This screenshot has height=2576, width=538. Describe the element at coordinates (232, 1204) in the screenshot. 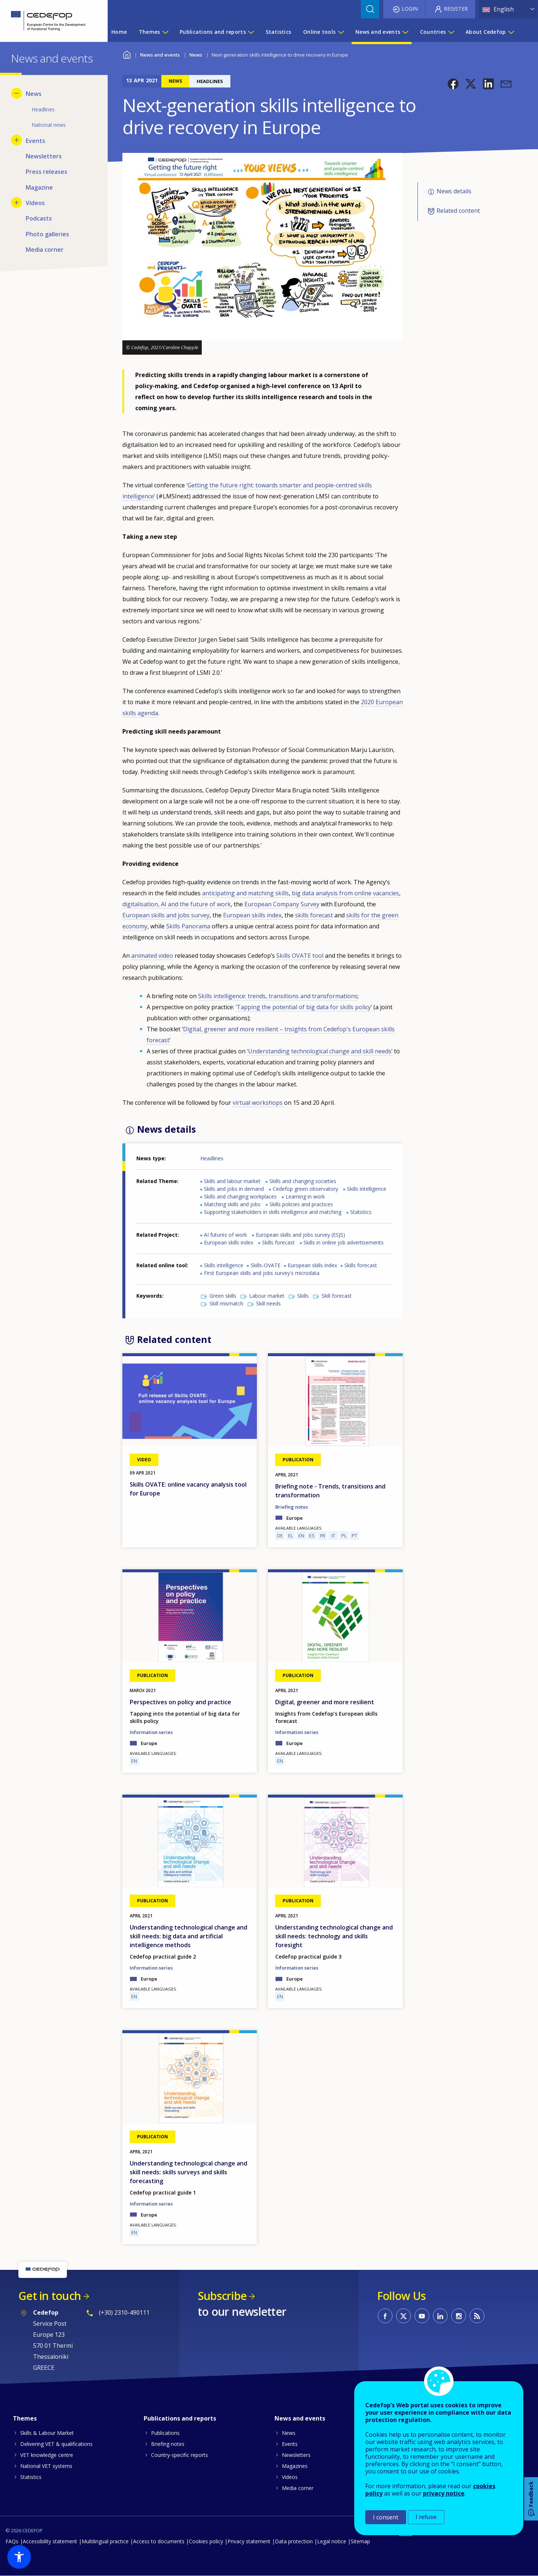

I see `Matching skills and jobs` at that location.